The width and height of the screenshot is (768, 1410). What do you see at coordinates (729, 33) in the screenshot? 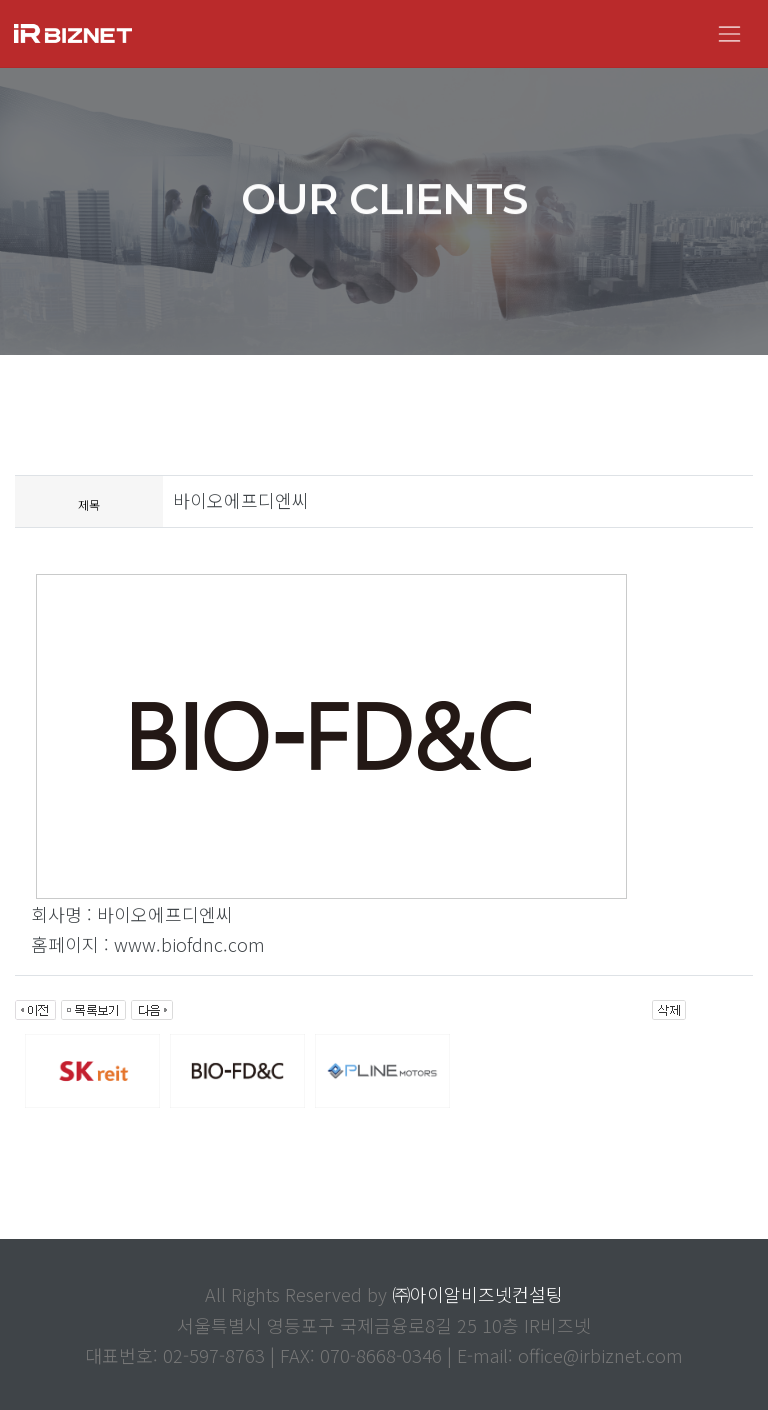
I see `[Toggle navigation]` at bounding box center [729, 33].